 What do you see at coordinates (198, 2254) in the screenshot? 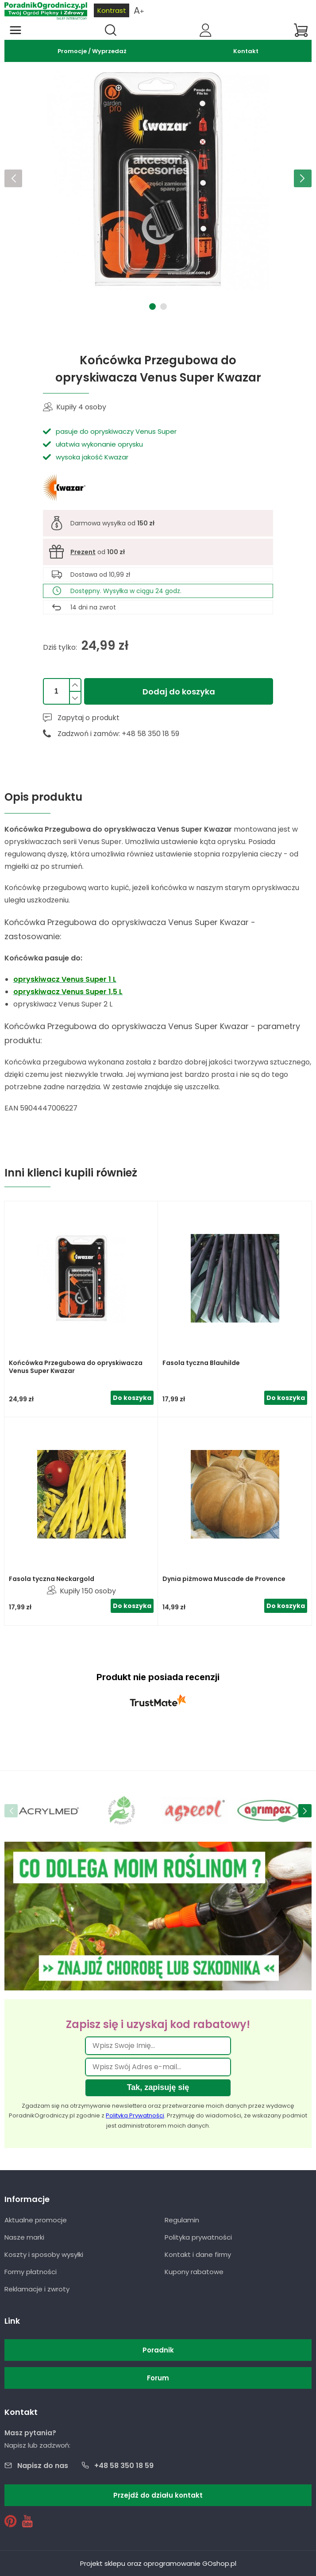
I see `Kontakt i dane firmy` at bounding box center [198, 2254].